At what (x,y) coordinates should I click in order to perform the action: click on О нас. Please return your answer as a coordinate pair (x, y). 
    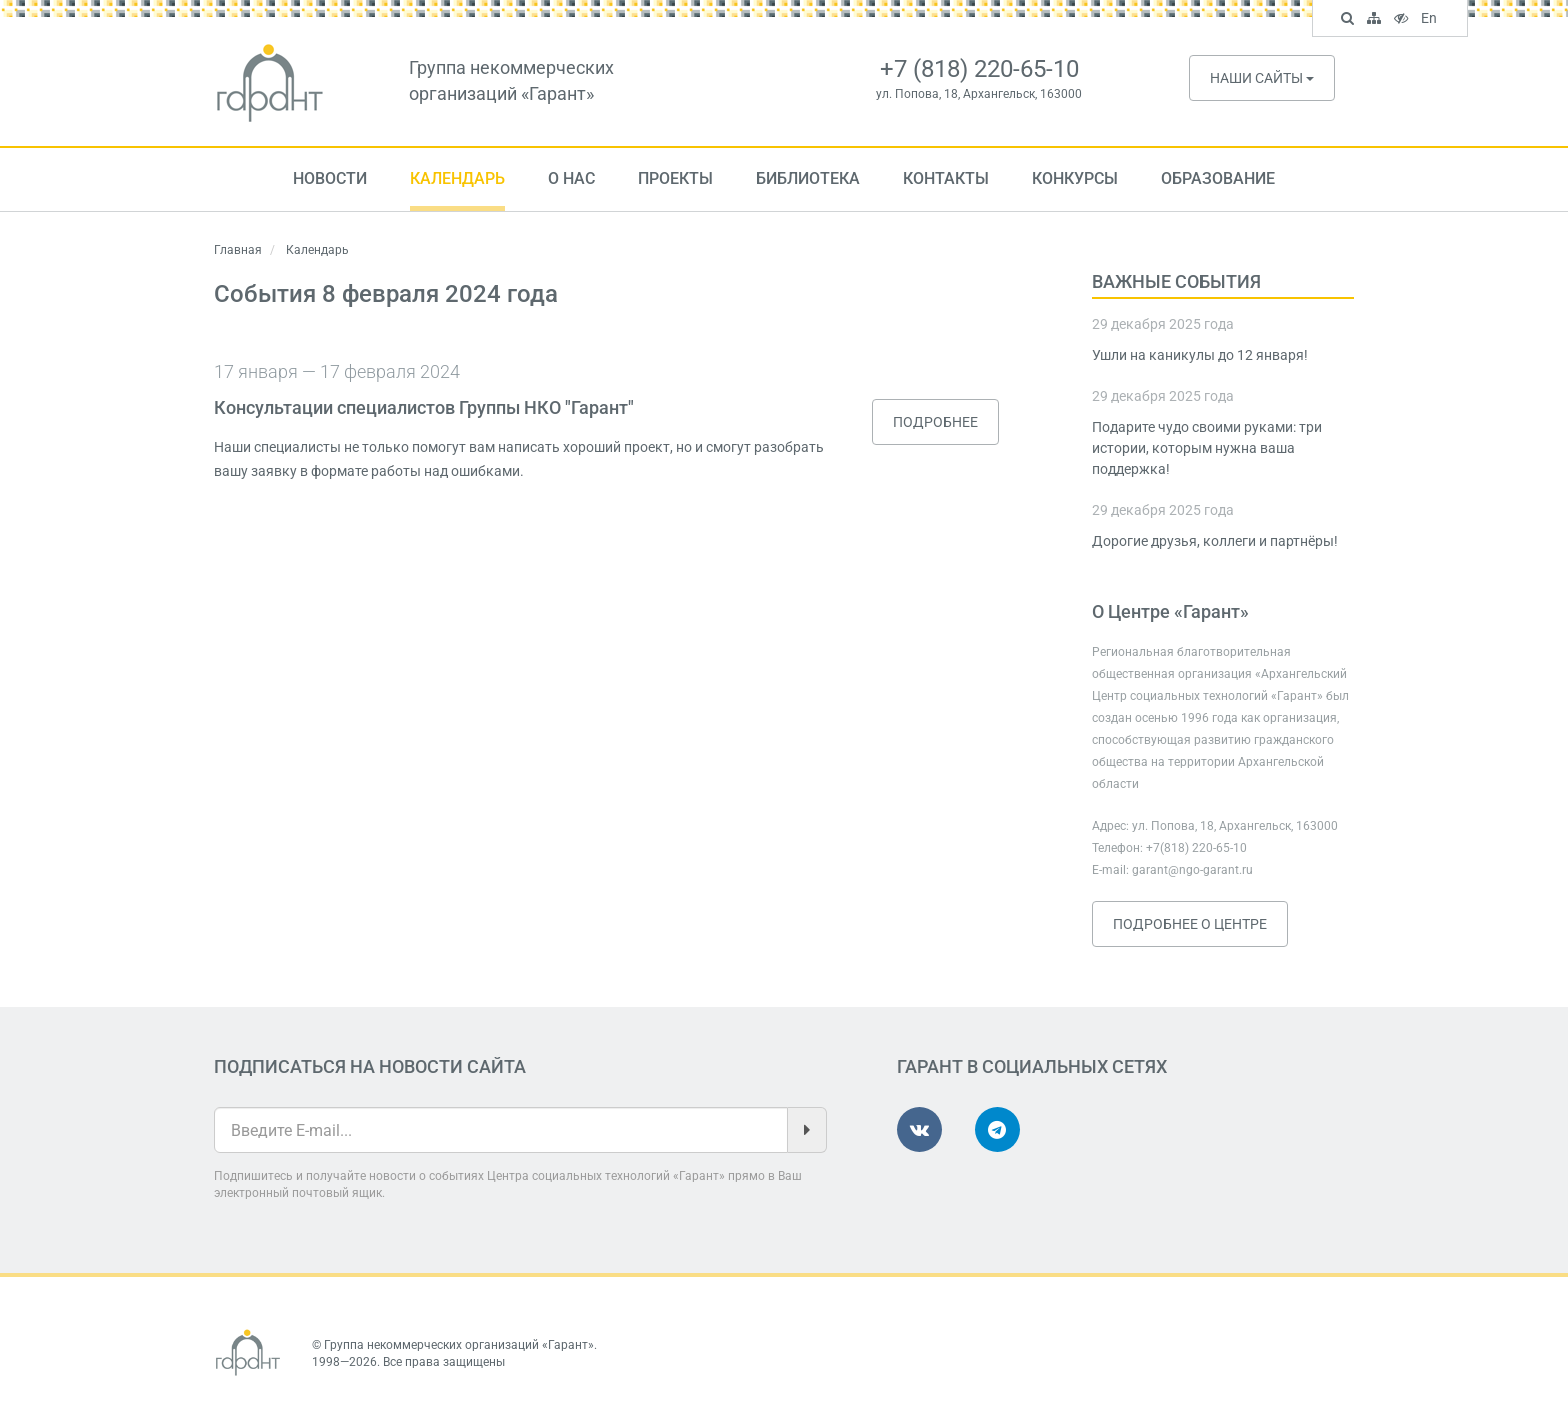
    Looking at the image, I should click on (571, 178).